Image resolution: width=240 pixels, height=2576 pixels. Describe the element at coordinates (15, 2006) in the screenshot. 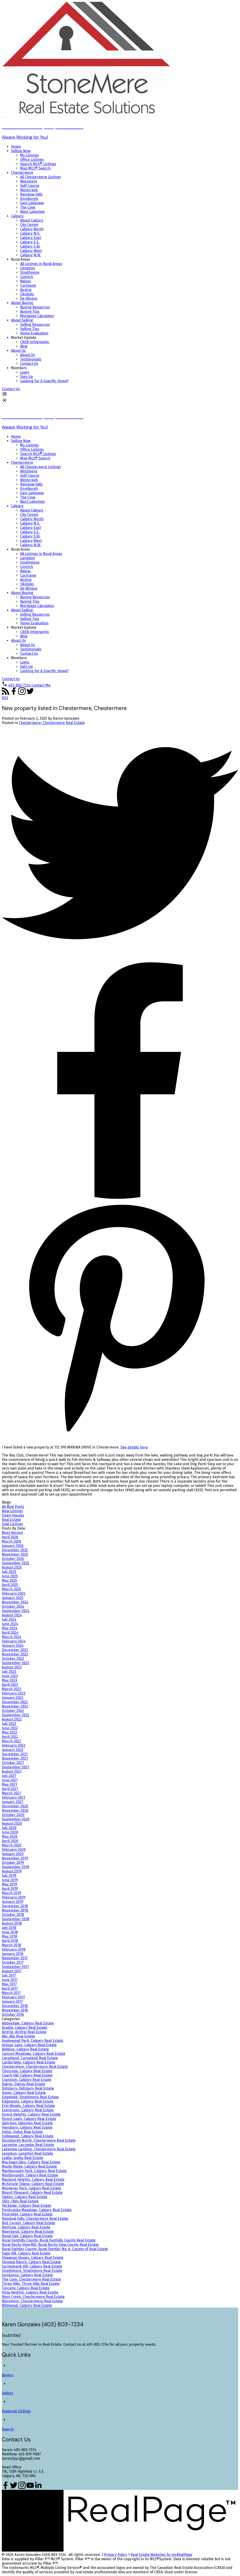

I see `December 2016` at that location.